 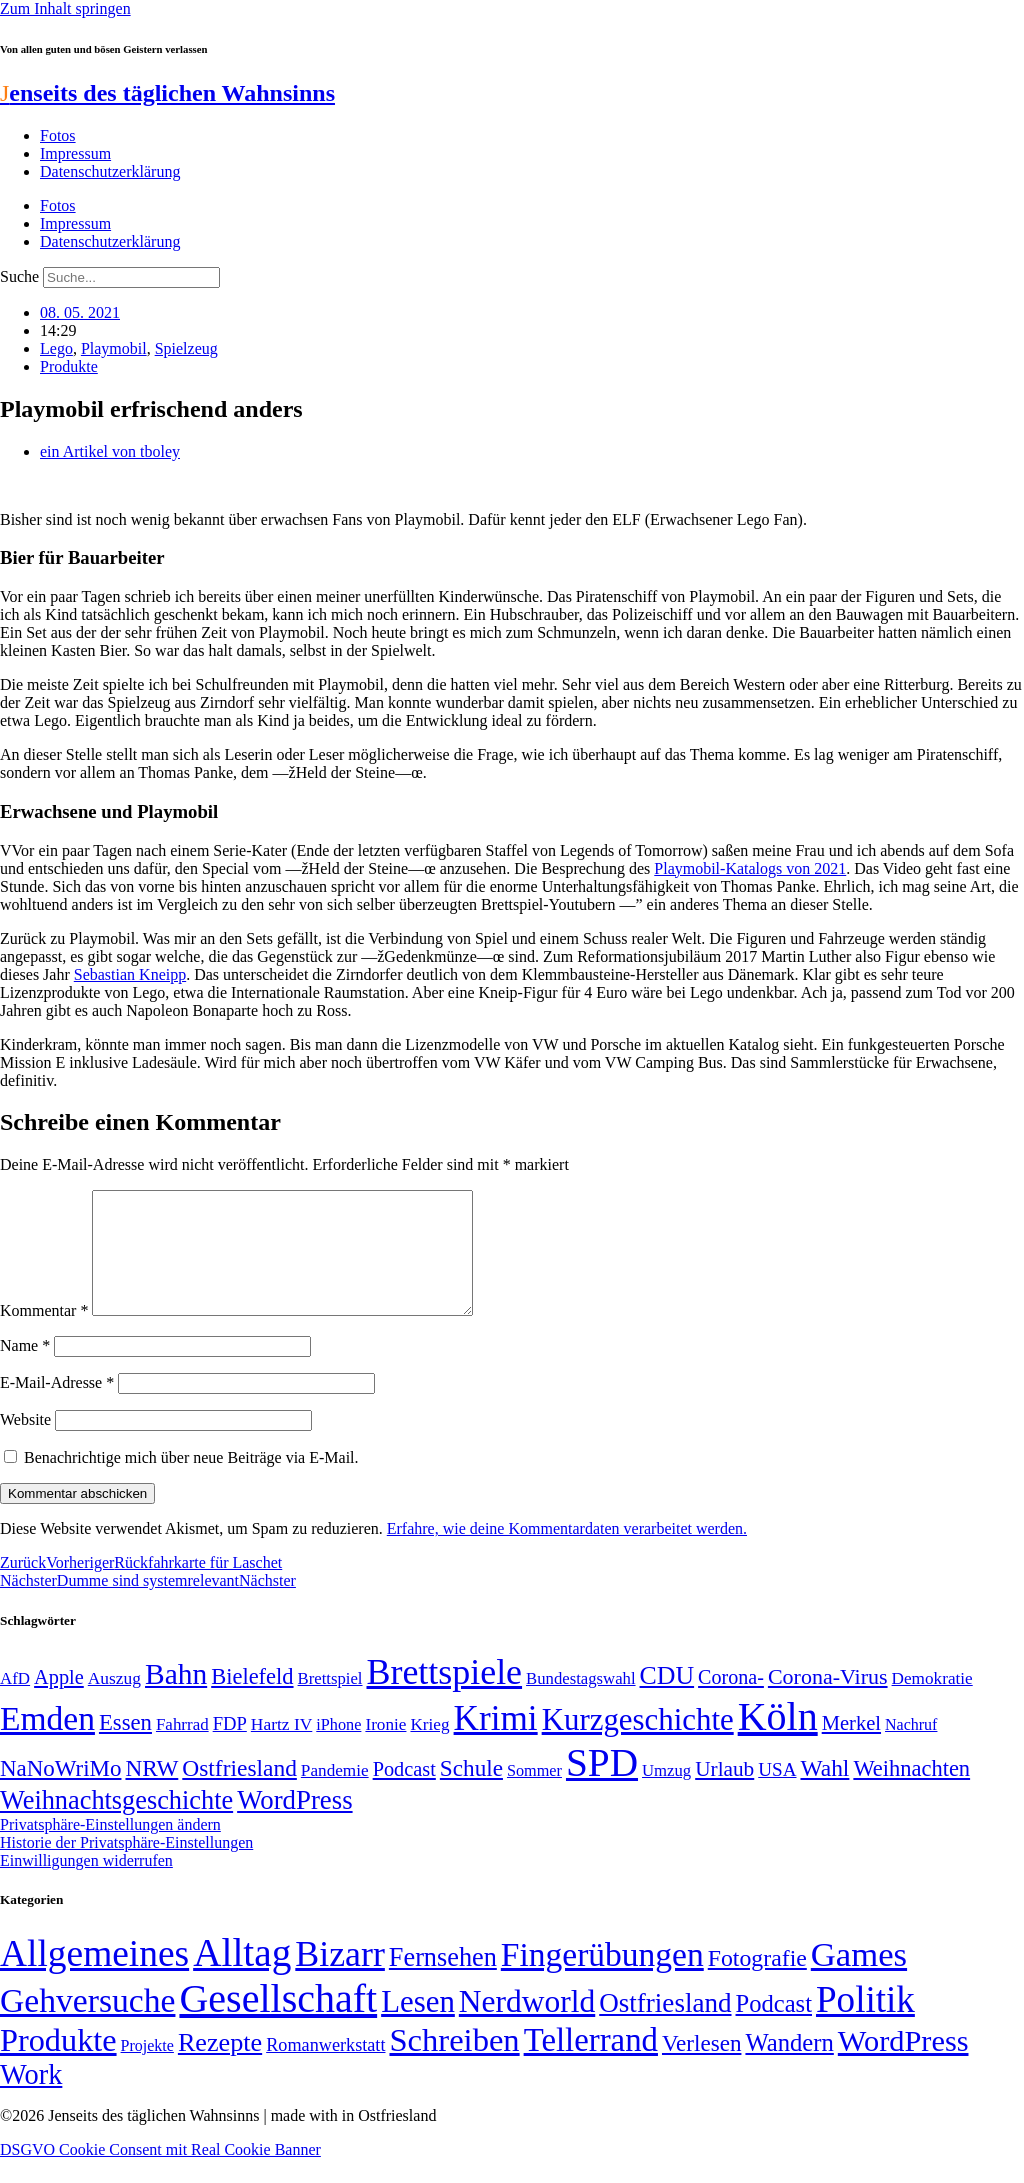 What do you see at coordinates (191, 1481) in the screenshot?
I see `Benachrichtige mich über neue Beiträge via E-Mail.` at bounding box center [191, 1481].